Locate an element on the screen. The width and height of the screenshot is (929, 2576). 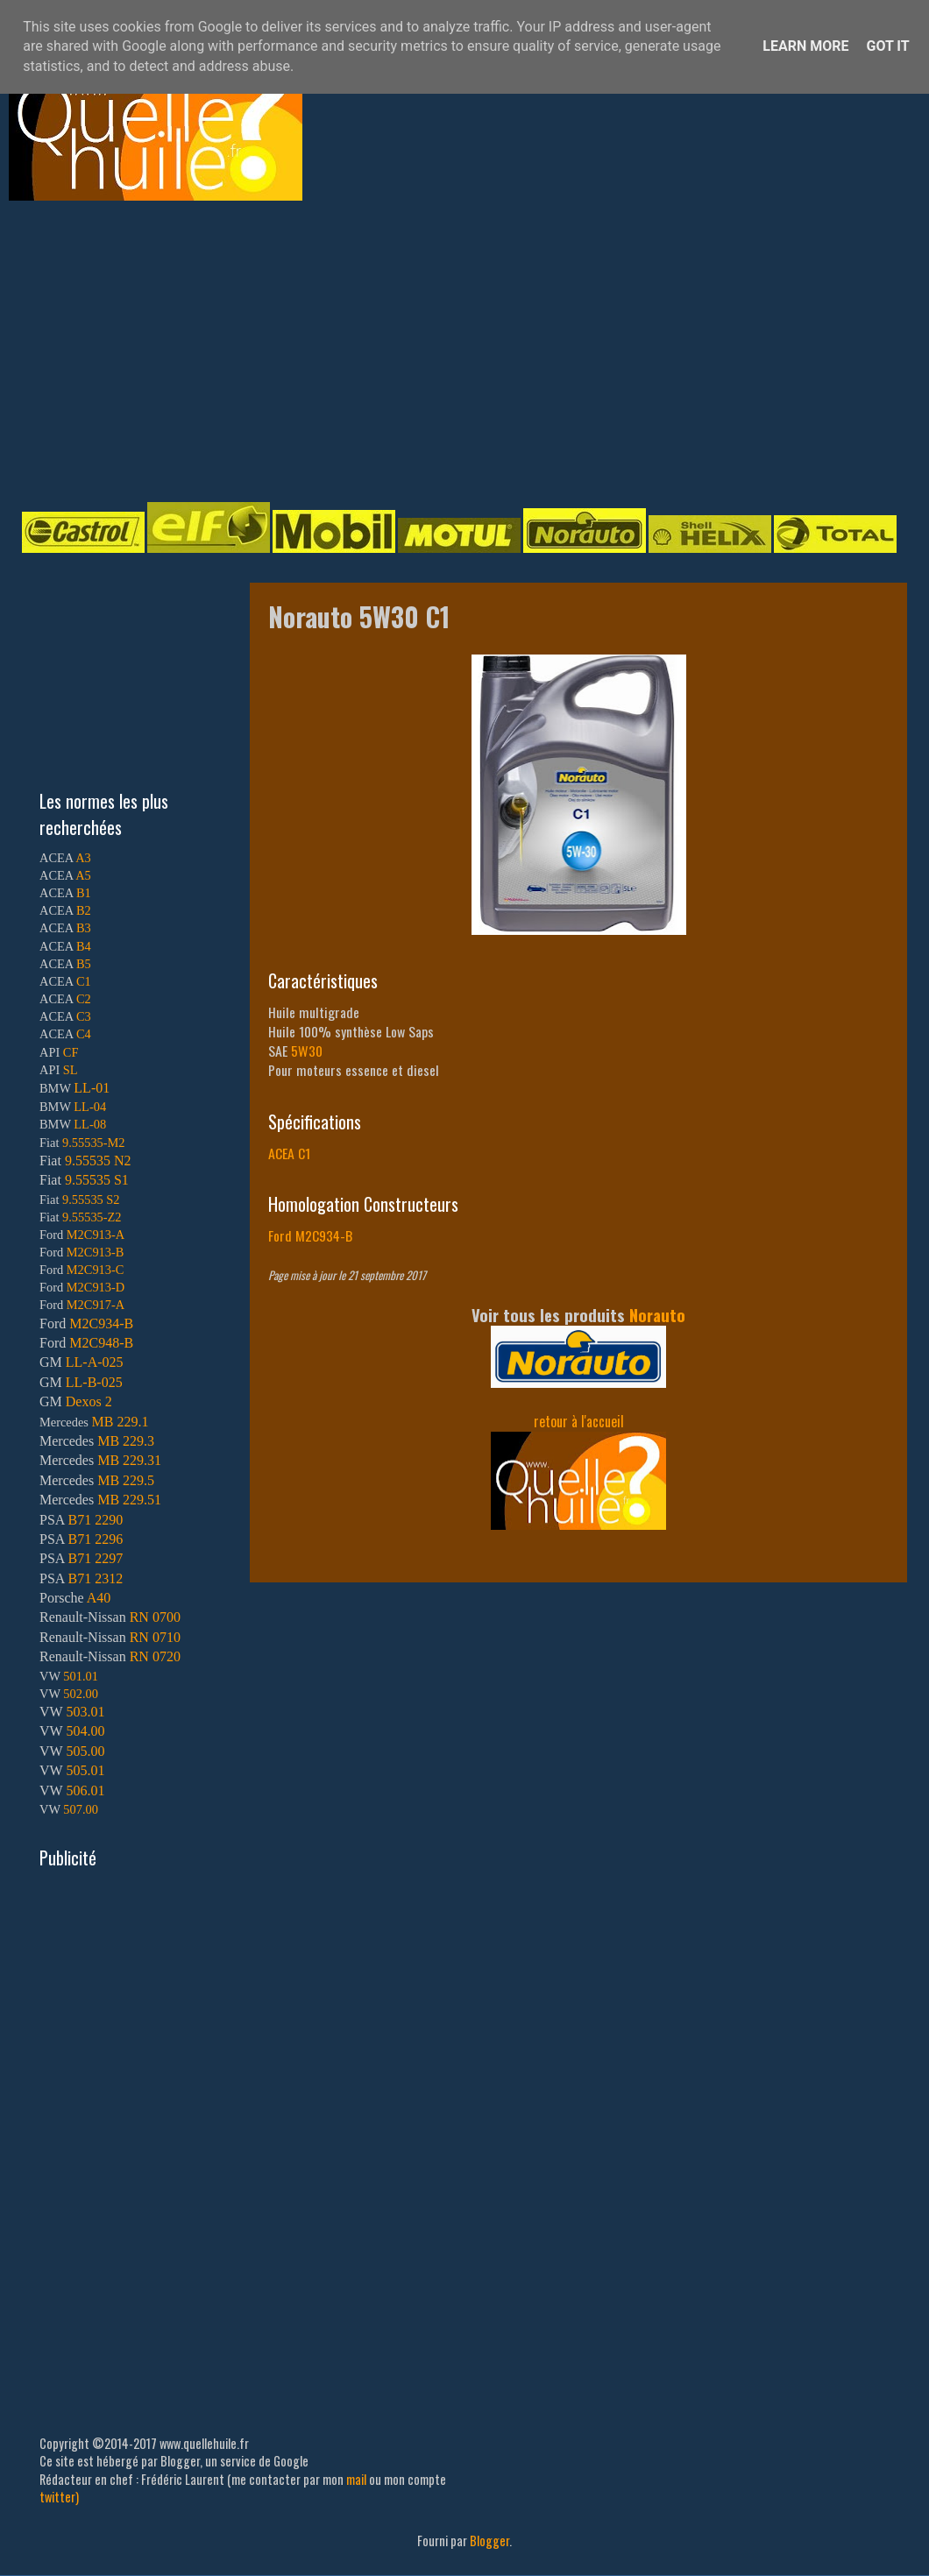
RN 0720 is located at coordinates (155, 1656).